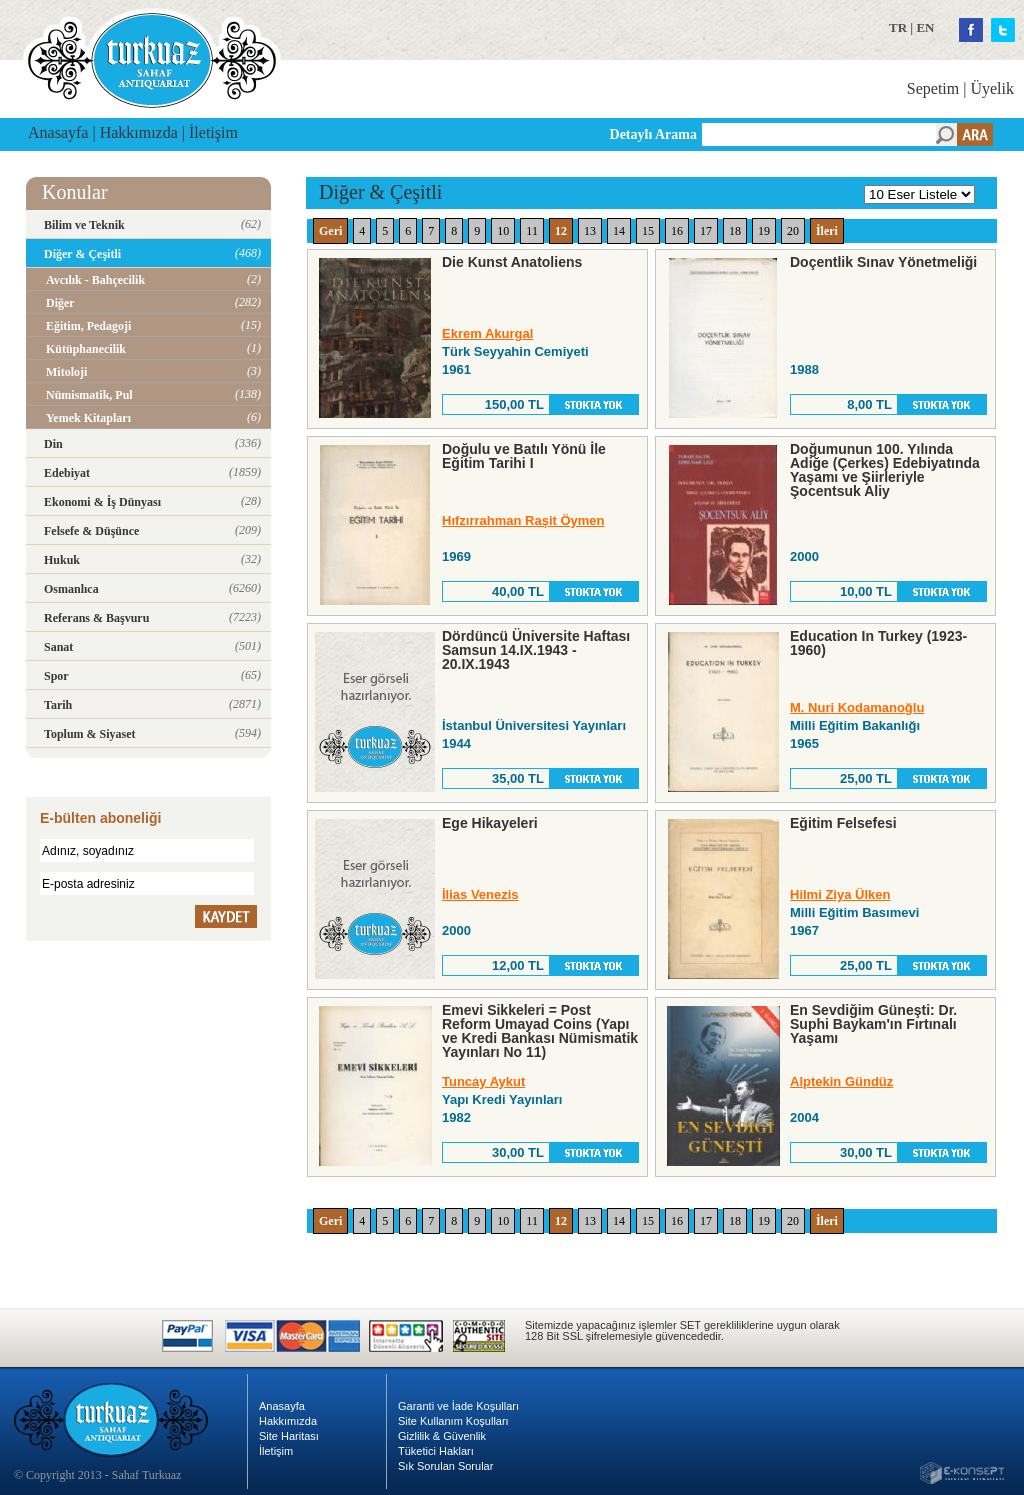 Image resolution: width=1024 pixels, height=1495 pixels. Describe the element at coordinates (677, 231) in the screenshot. I see `16` at that location.